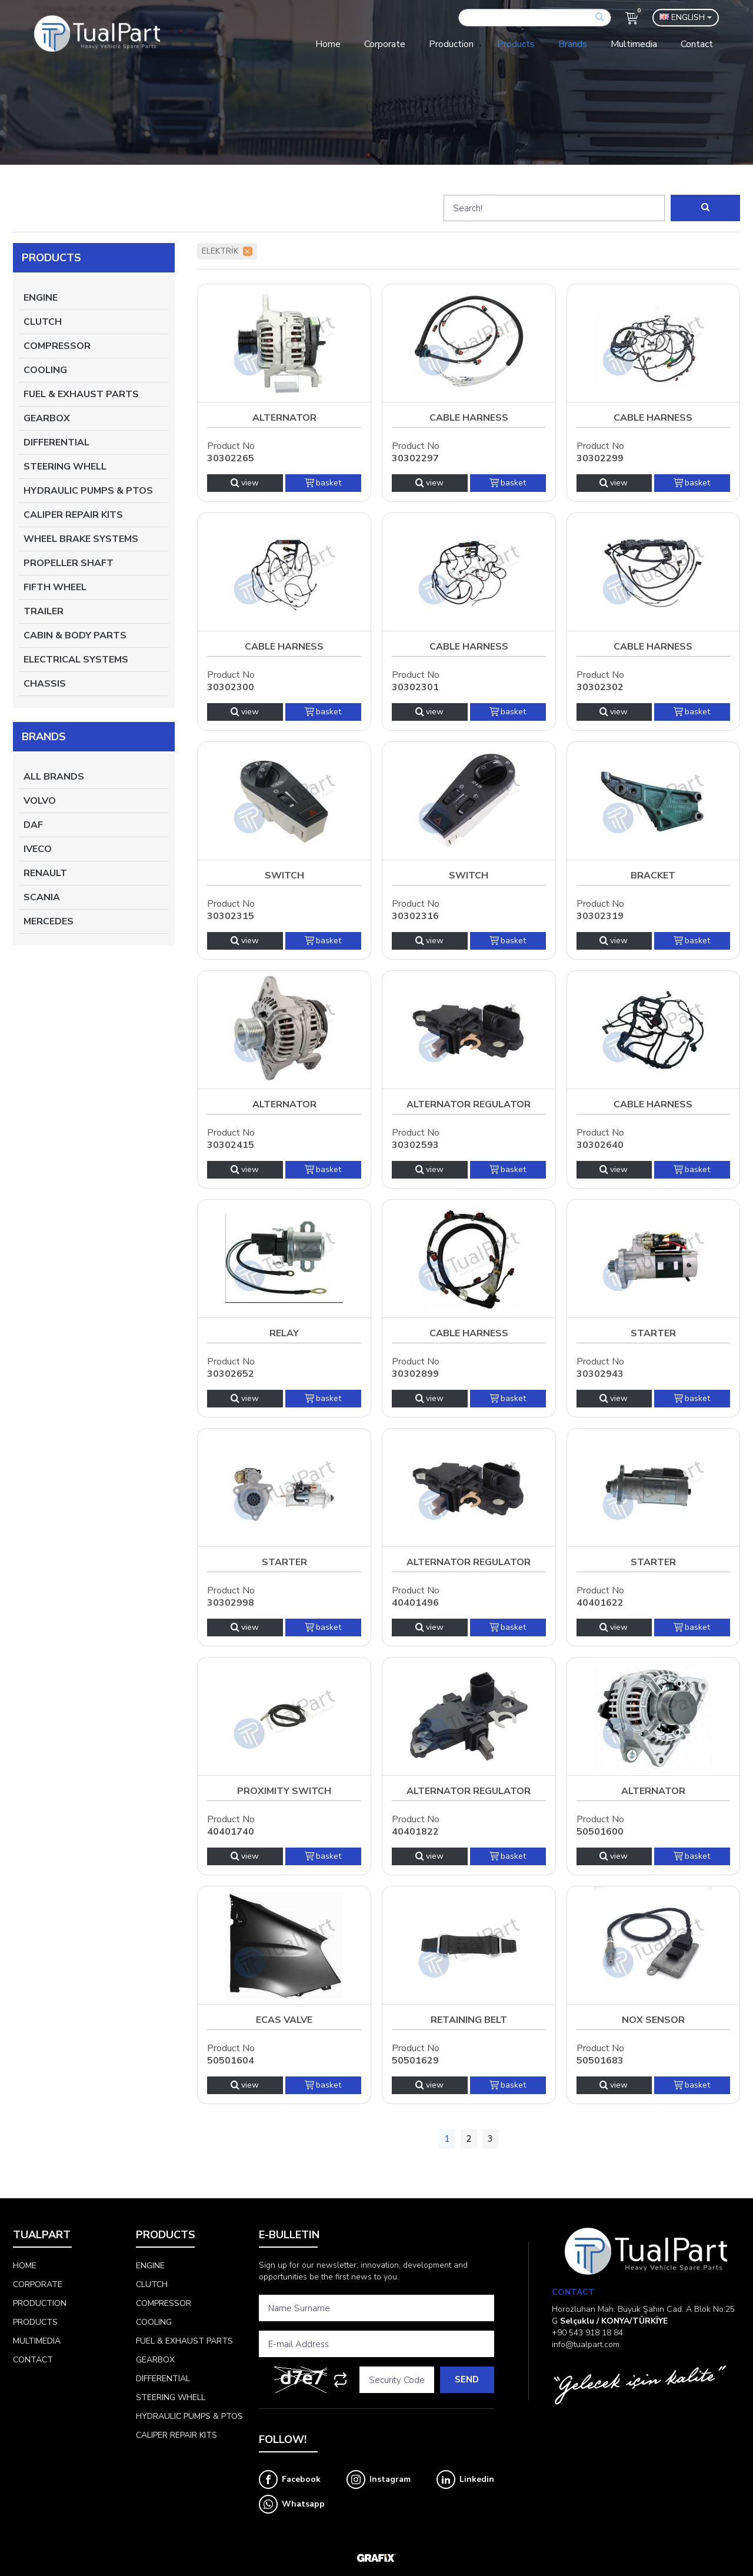 The width and height of the screenshot is (753, 2576). Describe the element at coordinates (88, 490) in the screenshot. I see `HYDRAULIC PUMPS & PTOS` at that location.